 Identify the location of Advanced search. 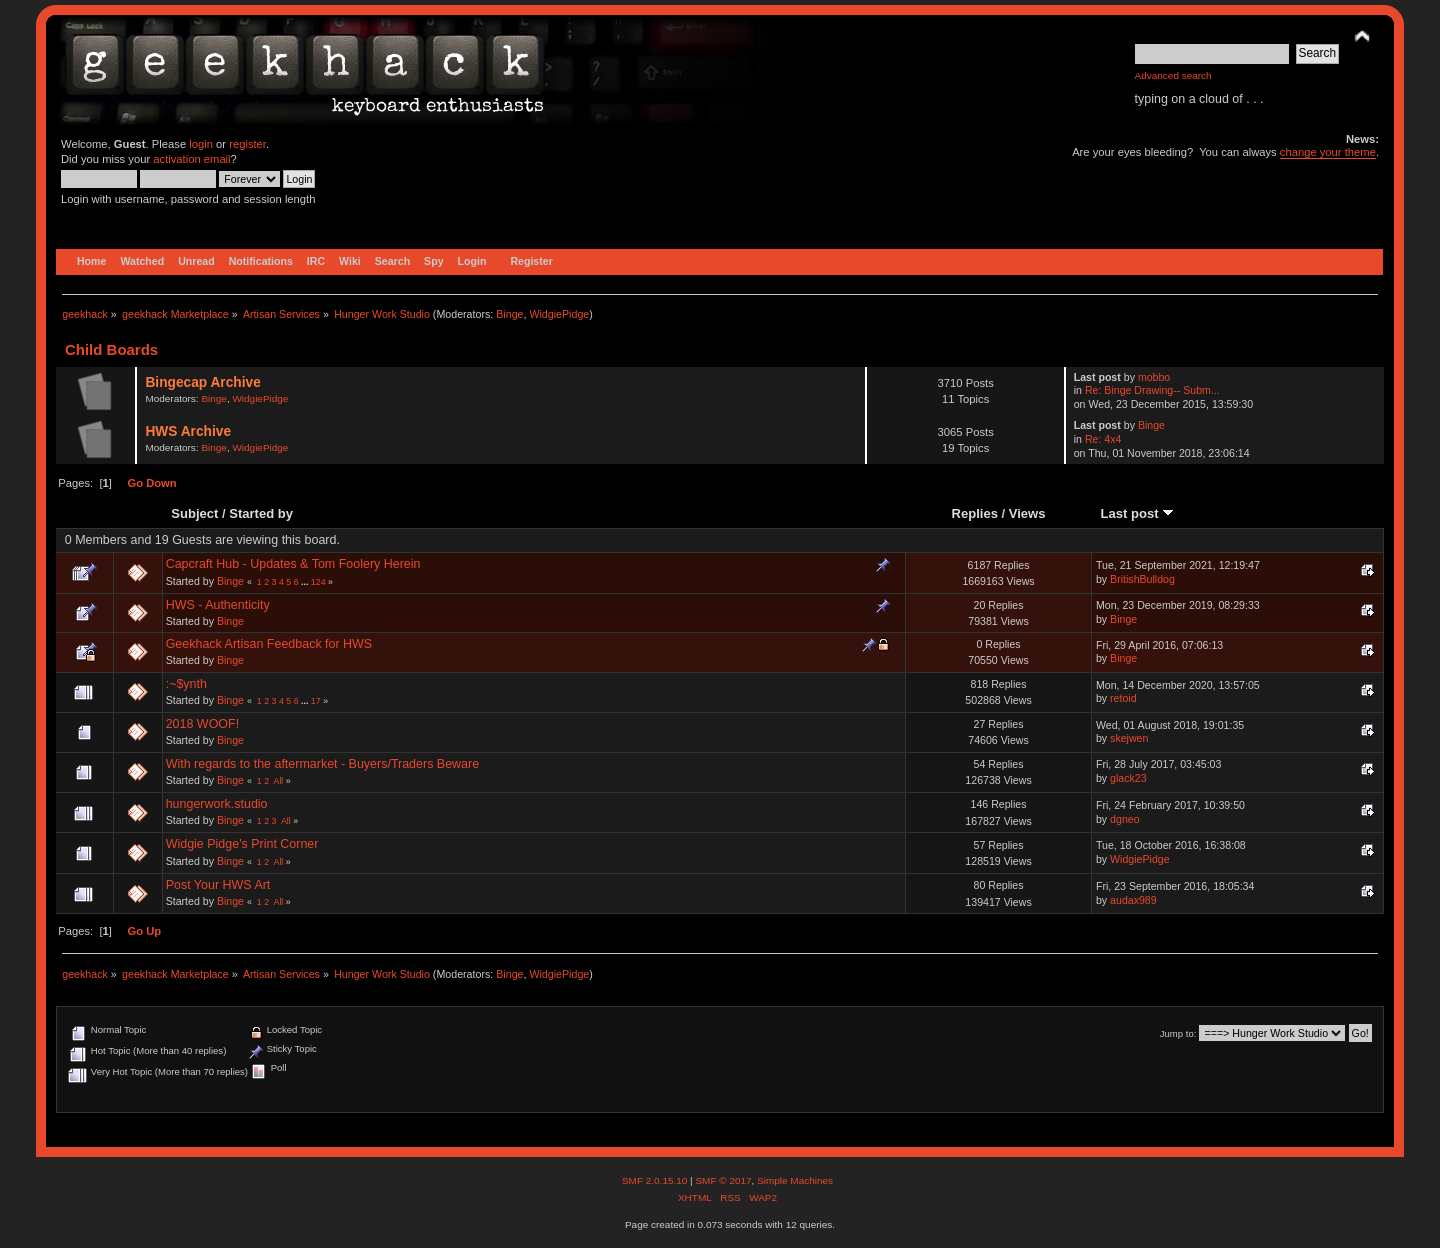
(1173, 75).